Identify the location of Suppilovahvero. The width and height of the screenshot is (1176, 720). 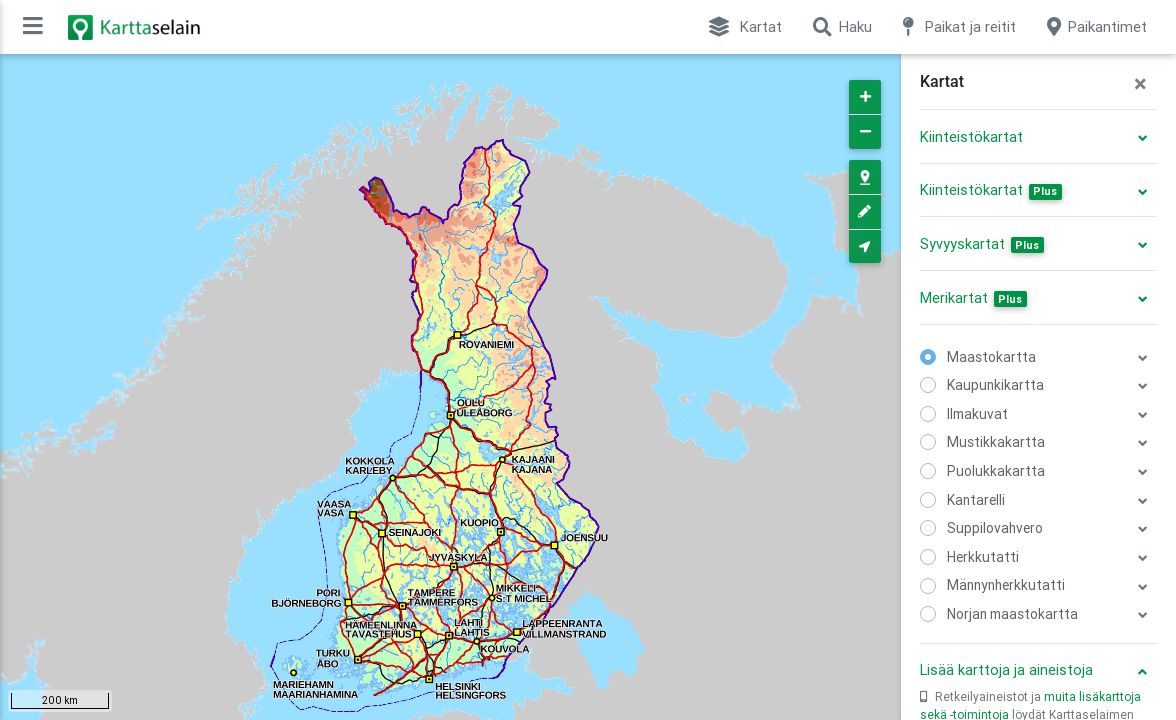
(995, 528).